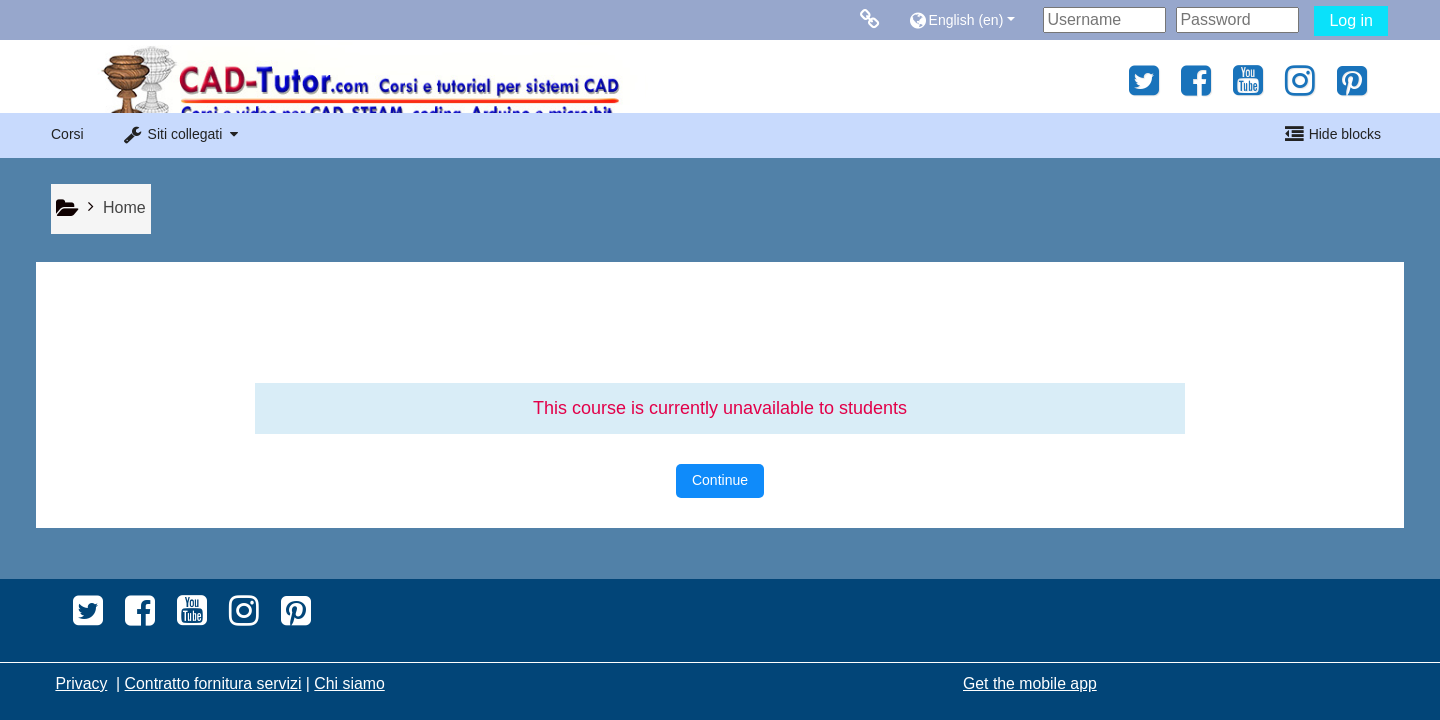 The width and height of the screenshot is (1440, 720). What do you see at coordinates (720, 480) in the screenshot?
I see `Continue` at bounding box center [720, 480].